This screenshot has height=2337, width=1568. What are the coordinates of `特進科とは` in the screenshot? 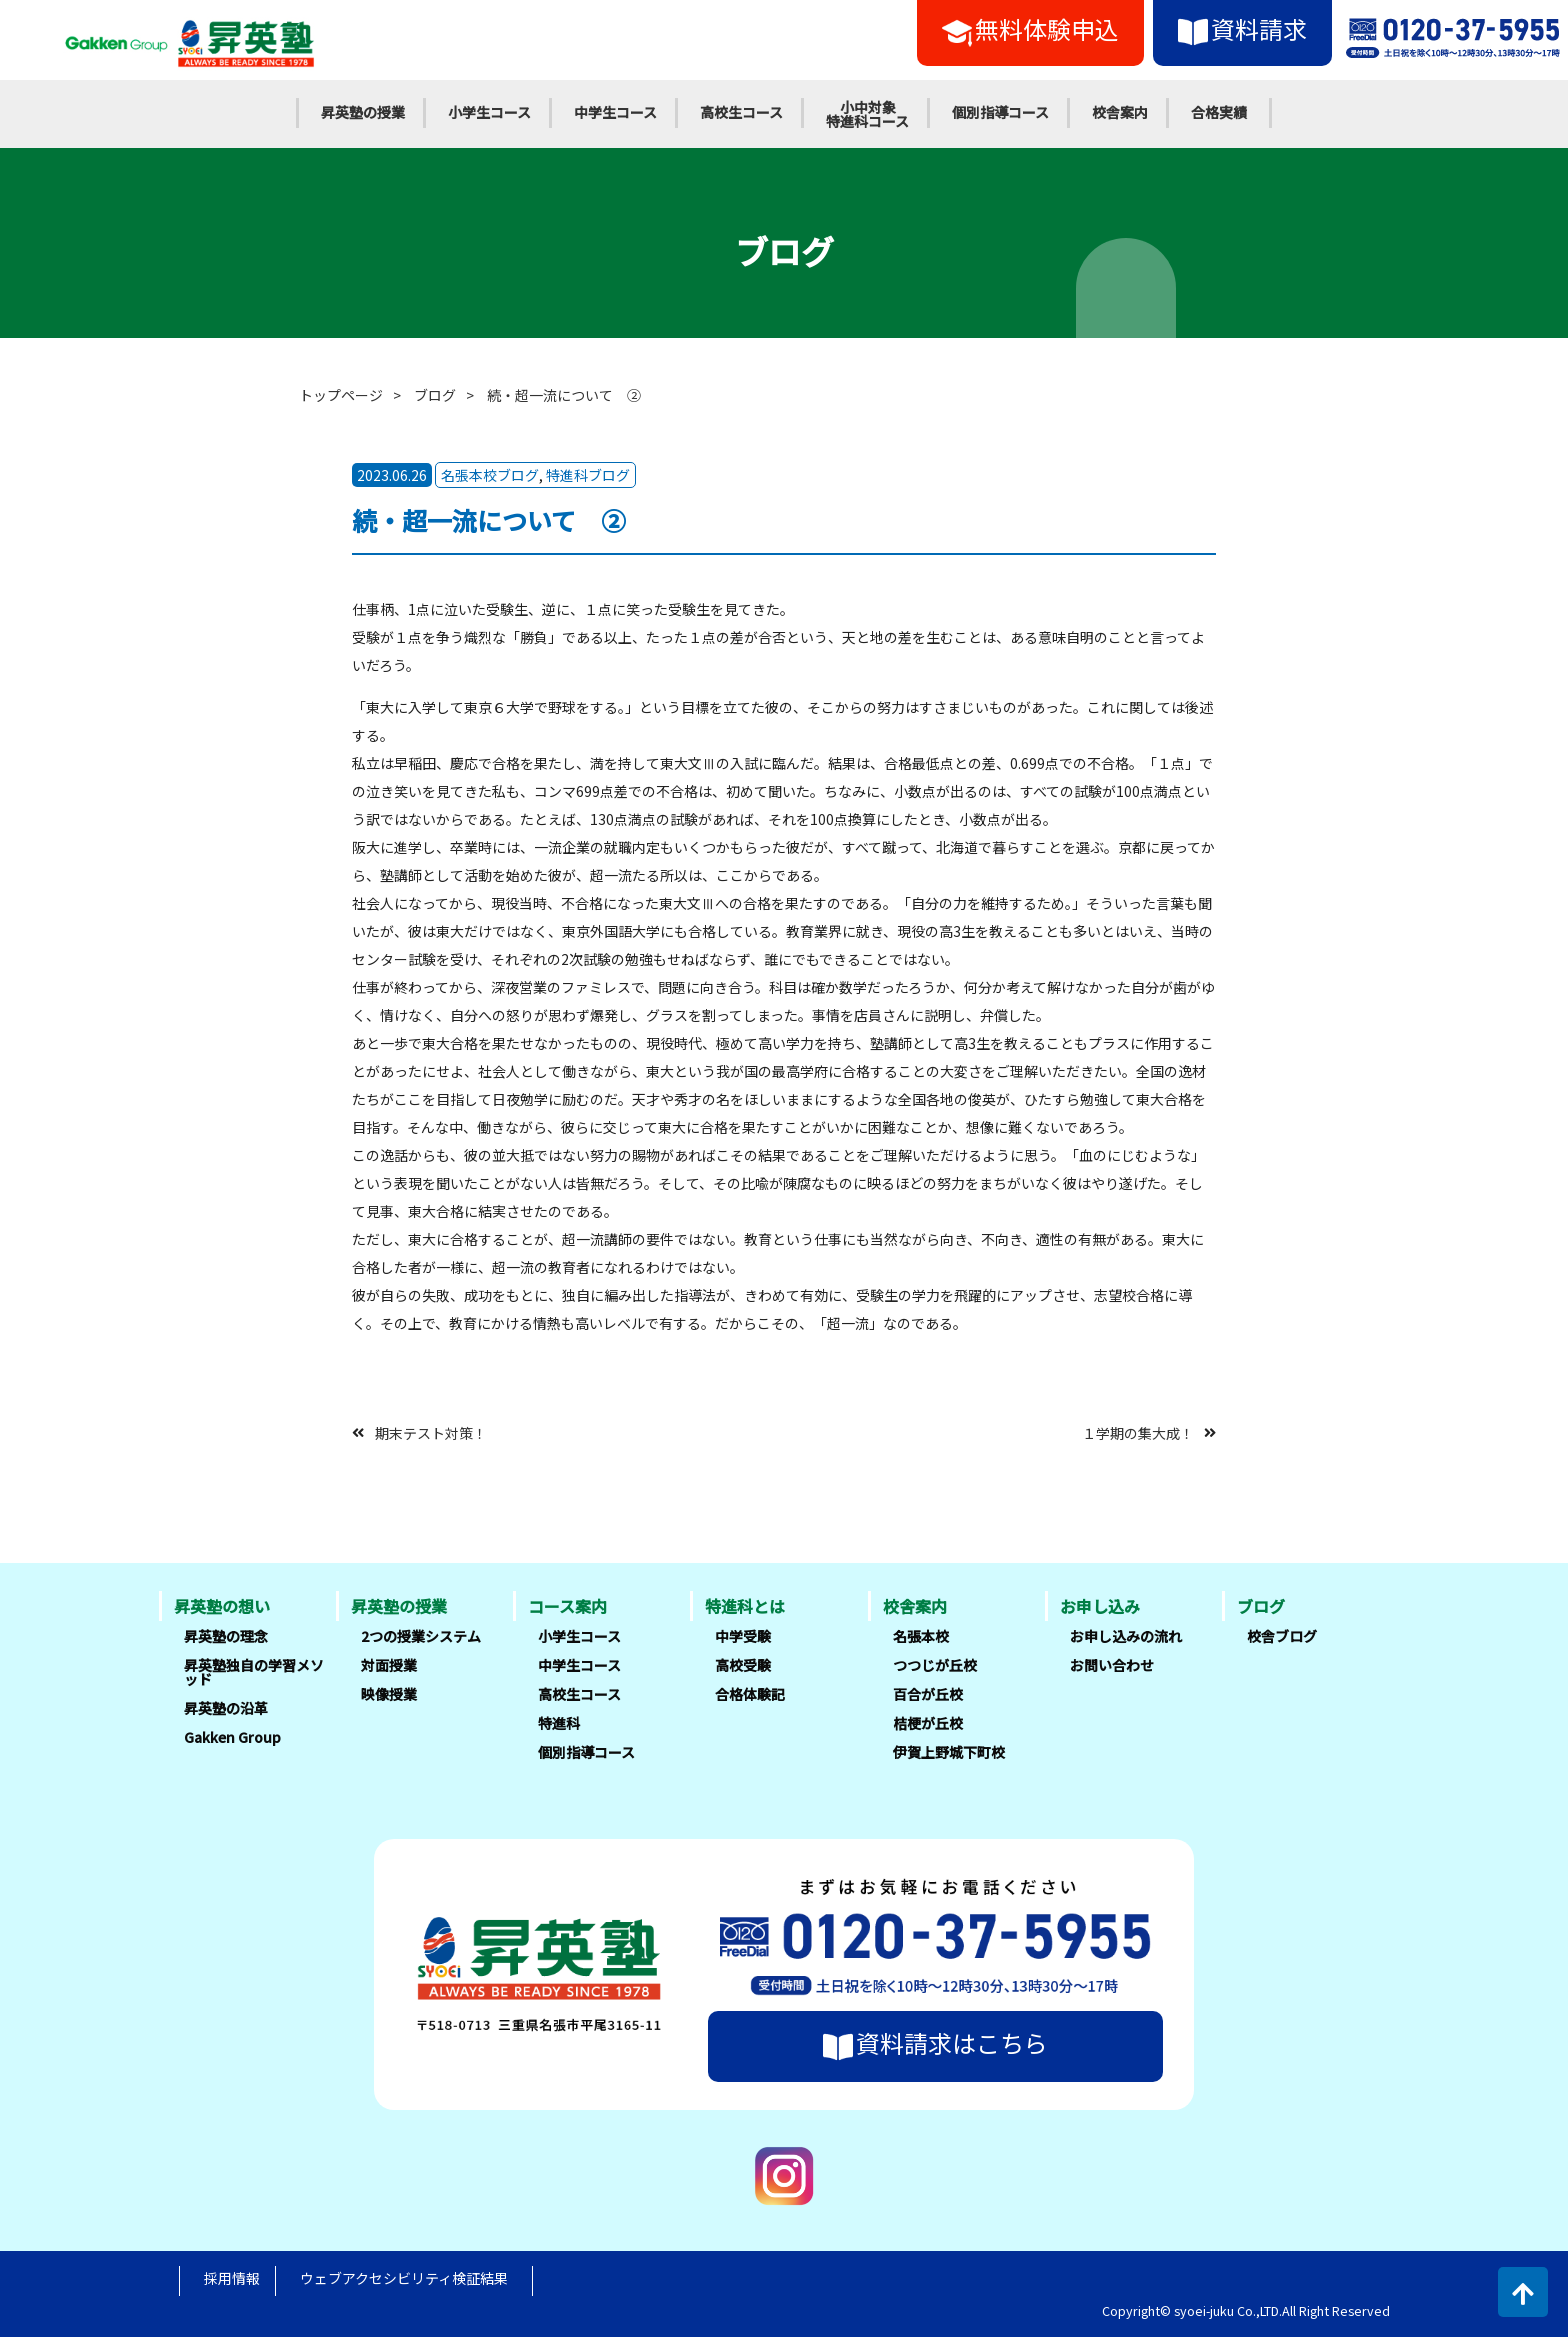 It's located at (745, 1606).